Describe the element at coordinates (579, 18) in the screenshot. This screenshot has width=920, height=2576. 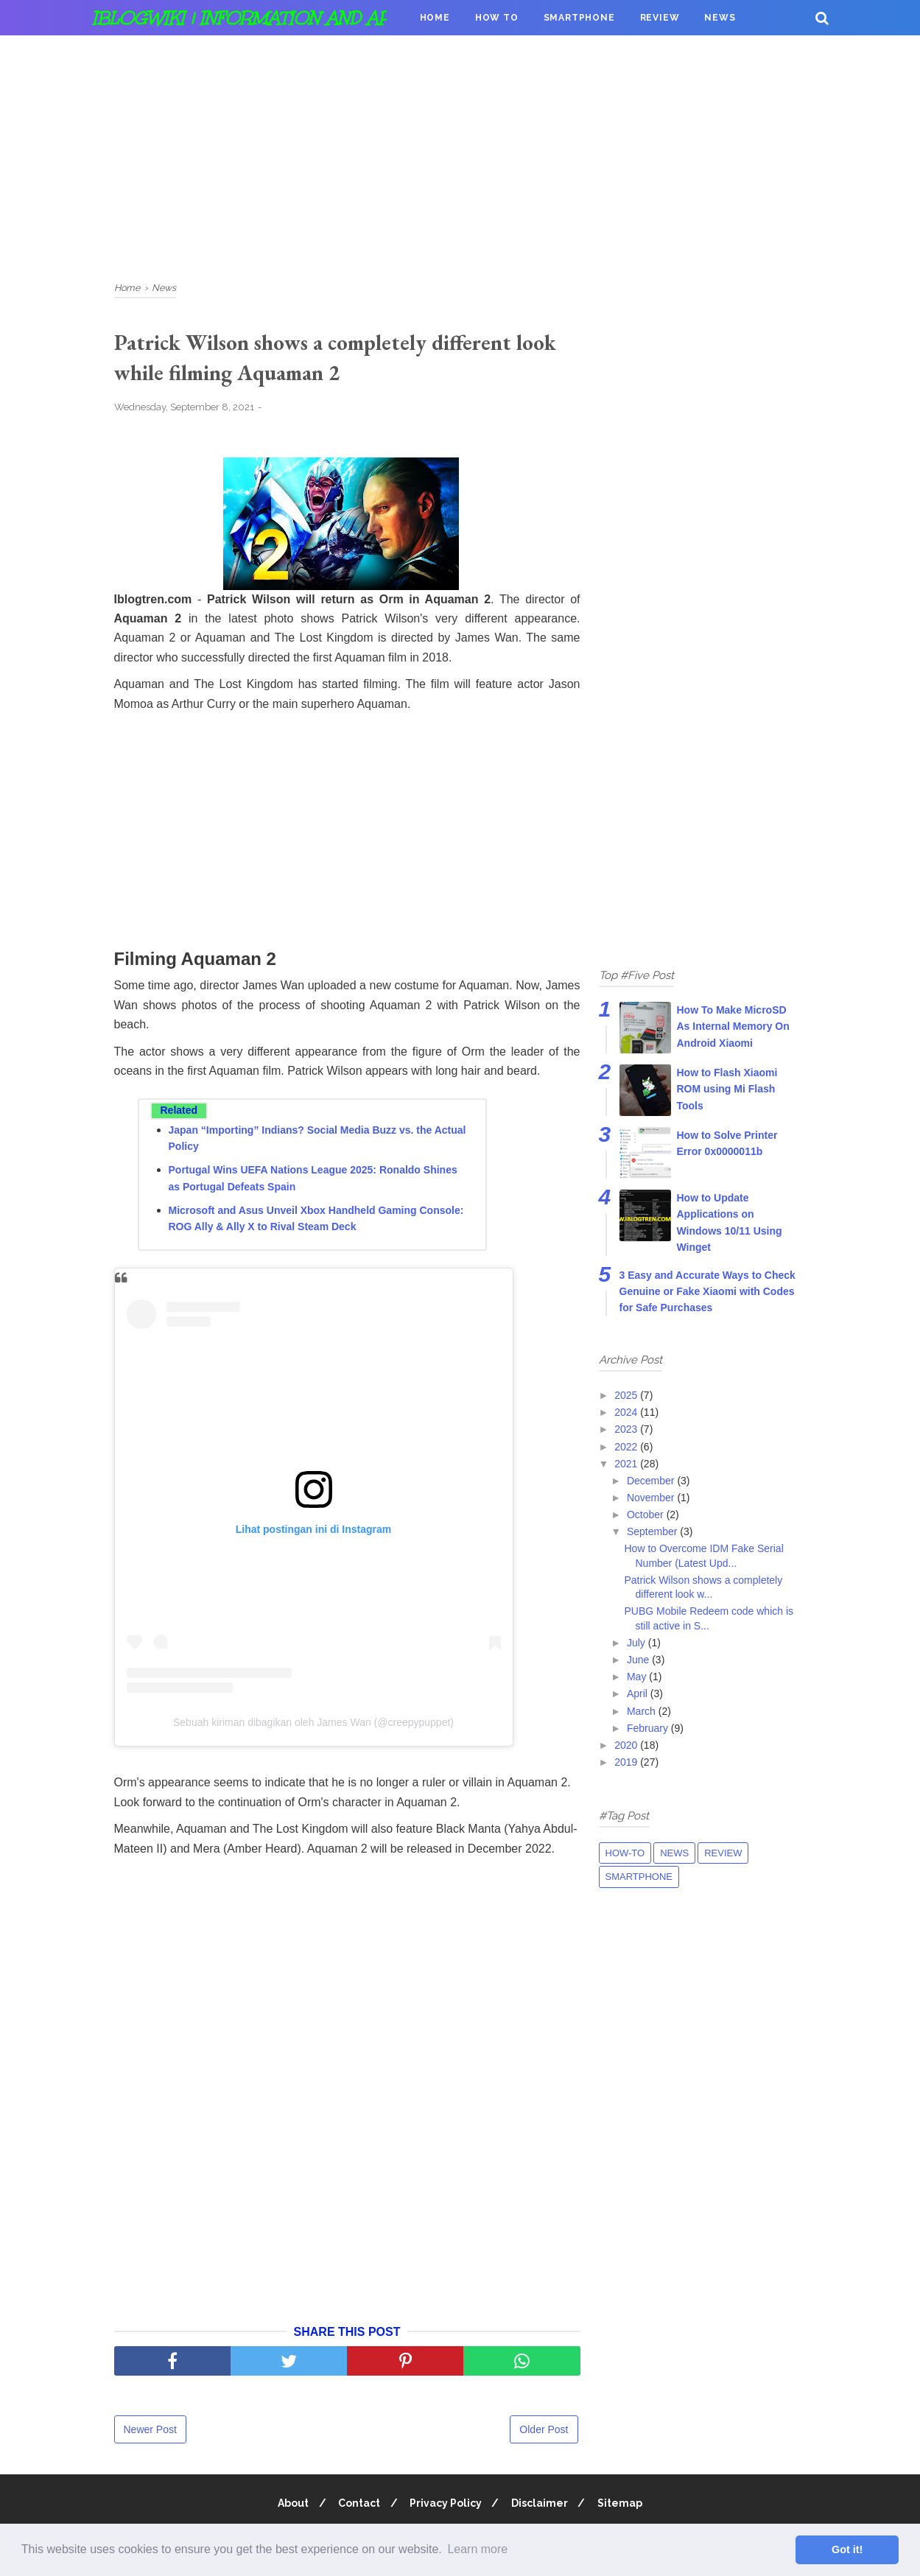
I see `Smartphone` at that location.